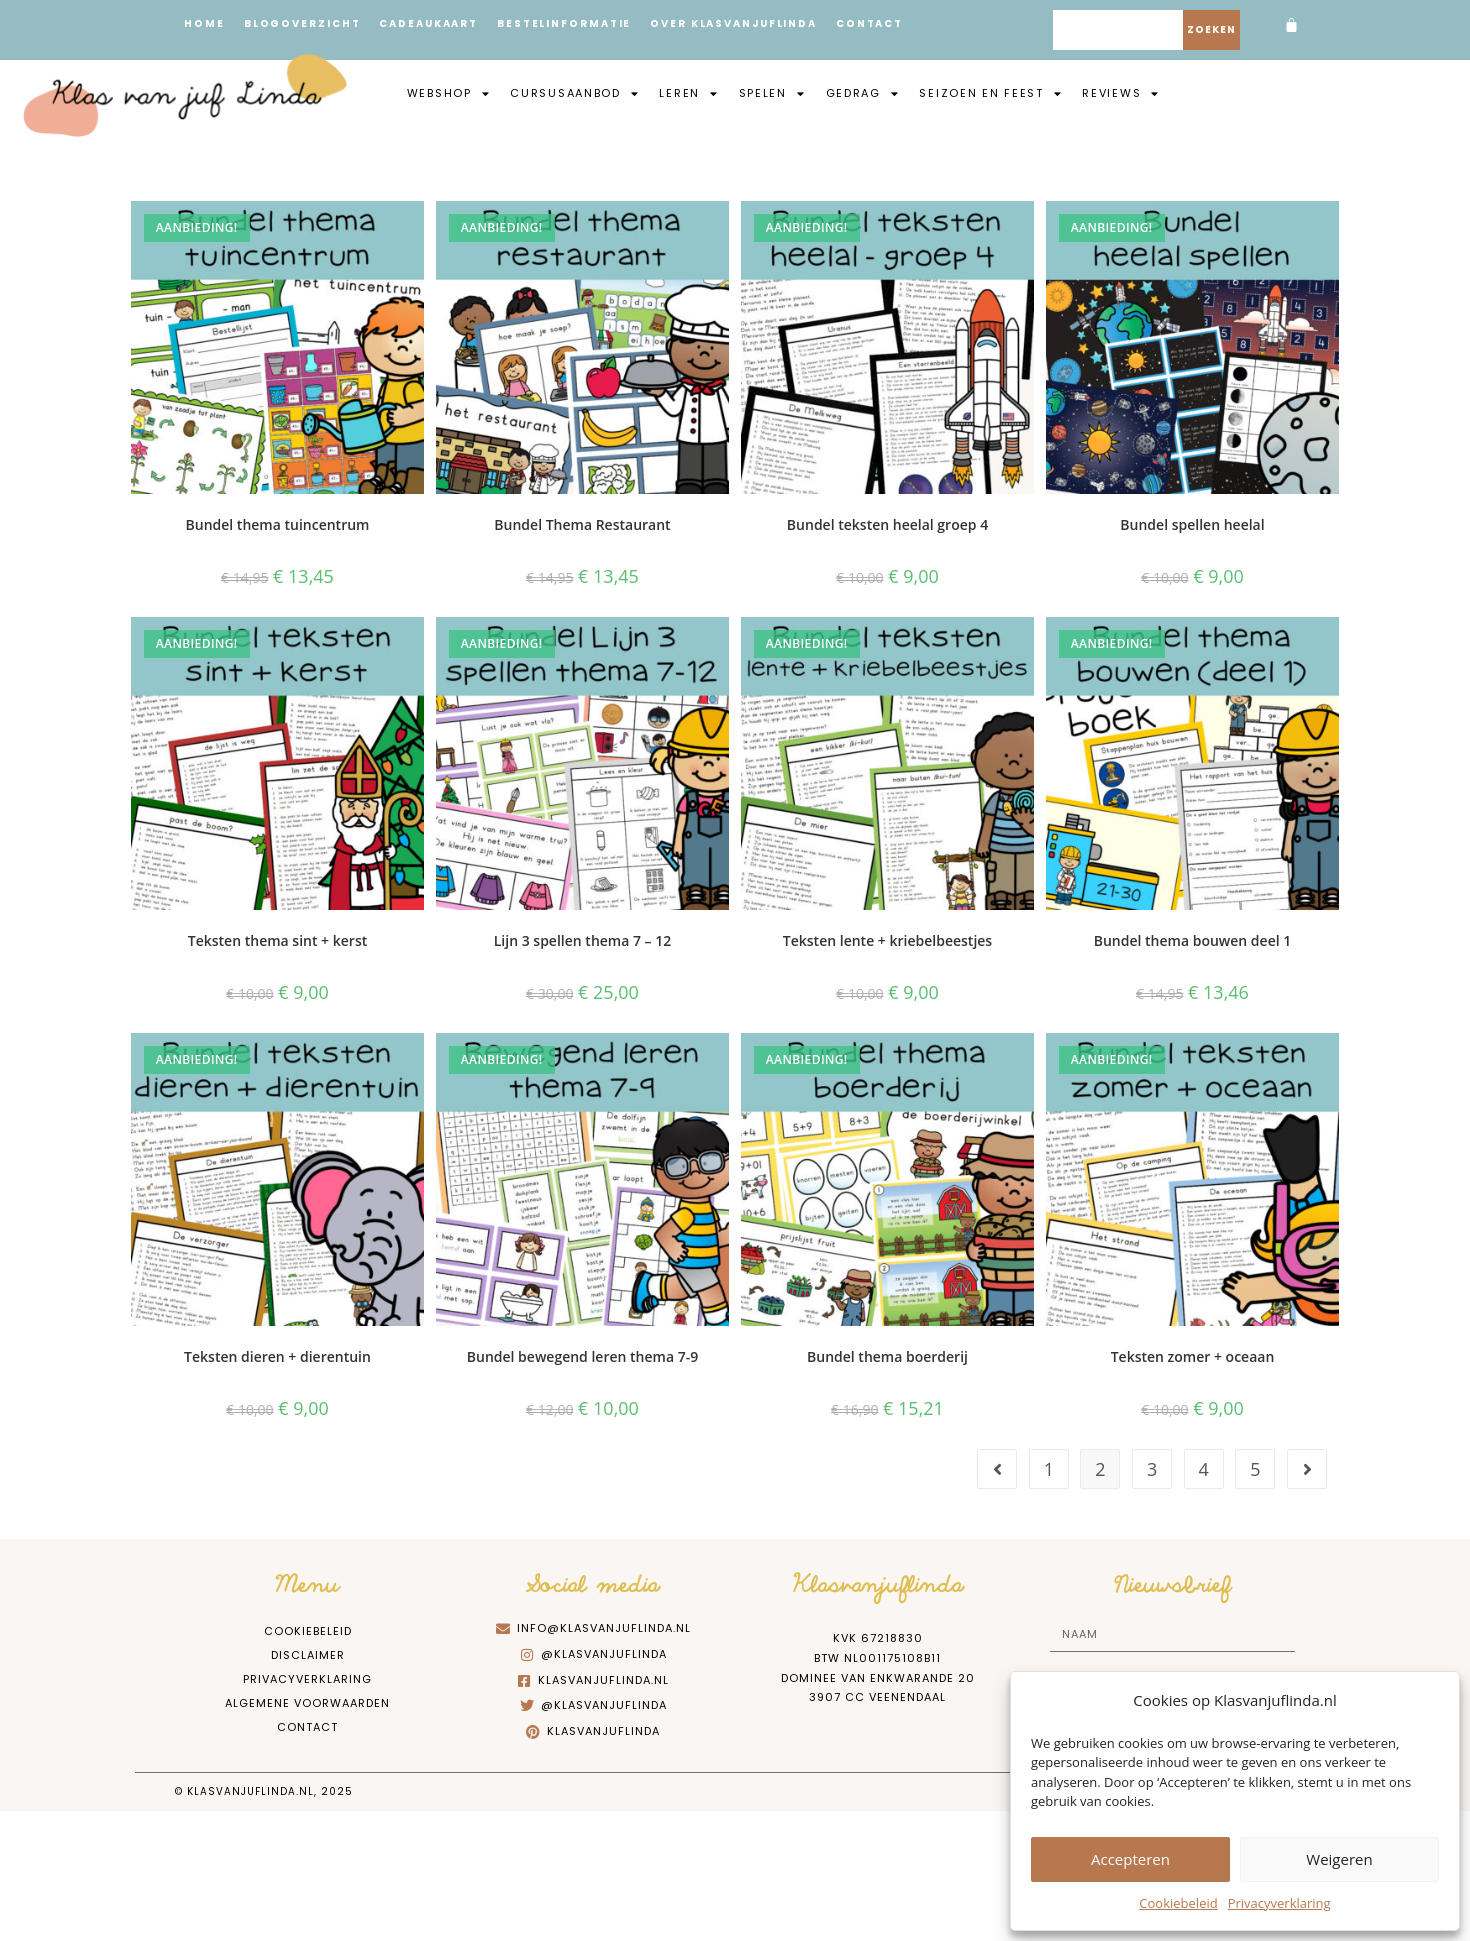 This screenshot has height=1941, width=1470. I want to click on Home, so click(205, 23).